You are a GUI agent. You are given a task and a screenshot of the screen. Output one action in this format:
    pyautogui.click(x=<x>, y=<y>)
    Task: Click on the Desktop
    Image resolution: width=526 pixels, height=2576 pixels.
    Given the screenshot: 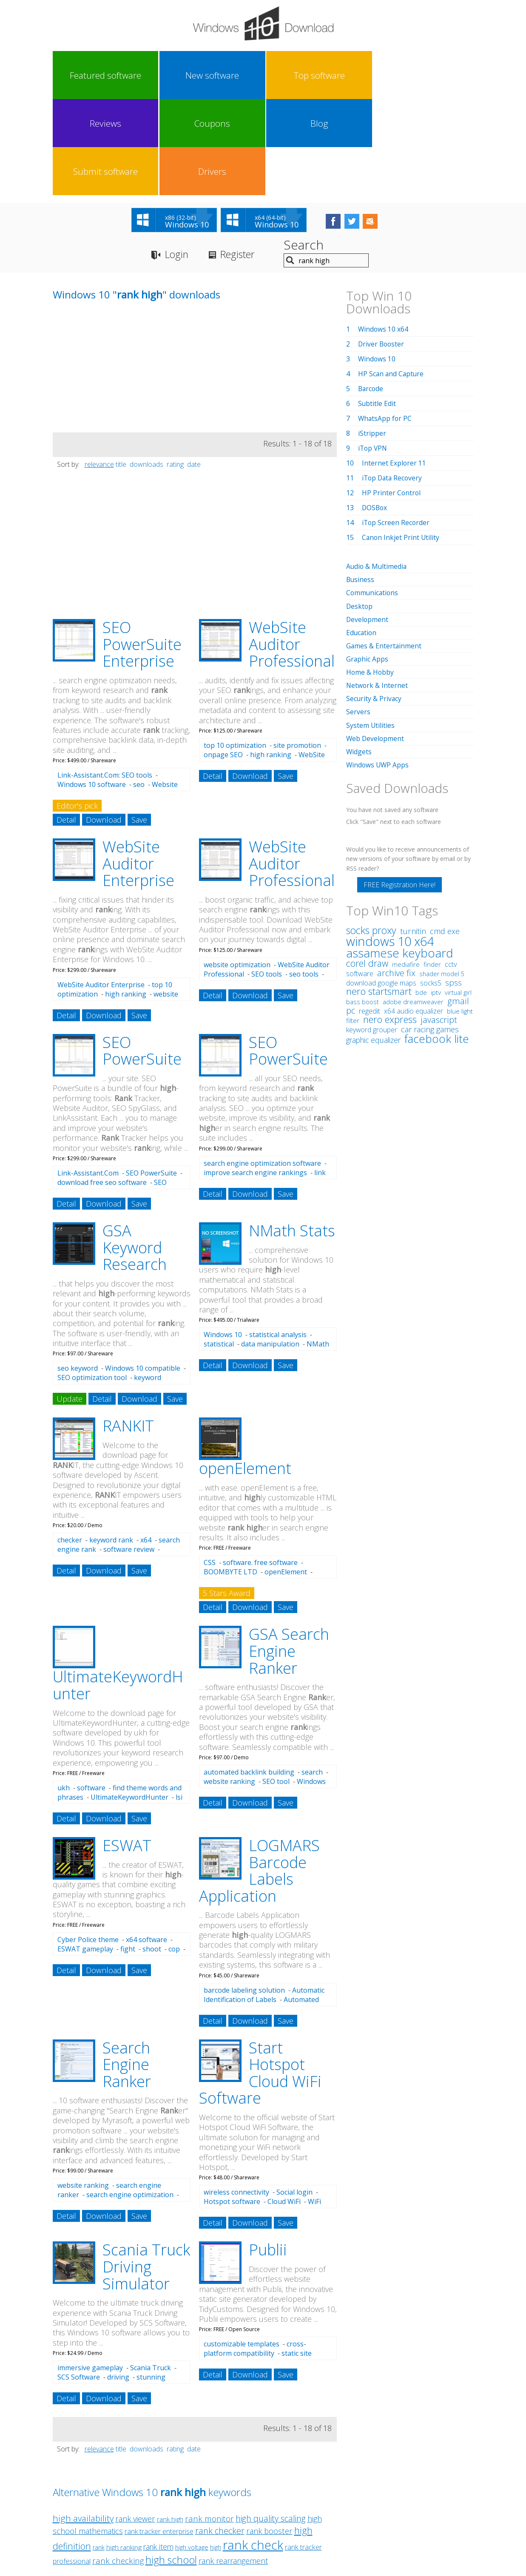 What is the action you would take?
    pyautogui.click(x=359, y=511)
    